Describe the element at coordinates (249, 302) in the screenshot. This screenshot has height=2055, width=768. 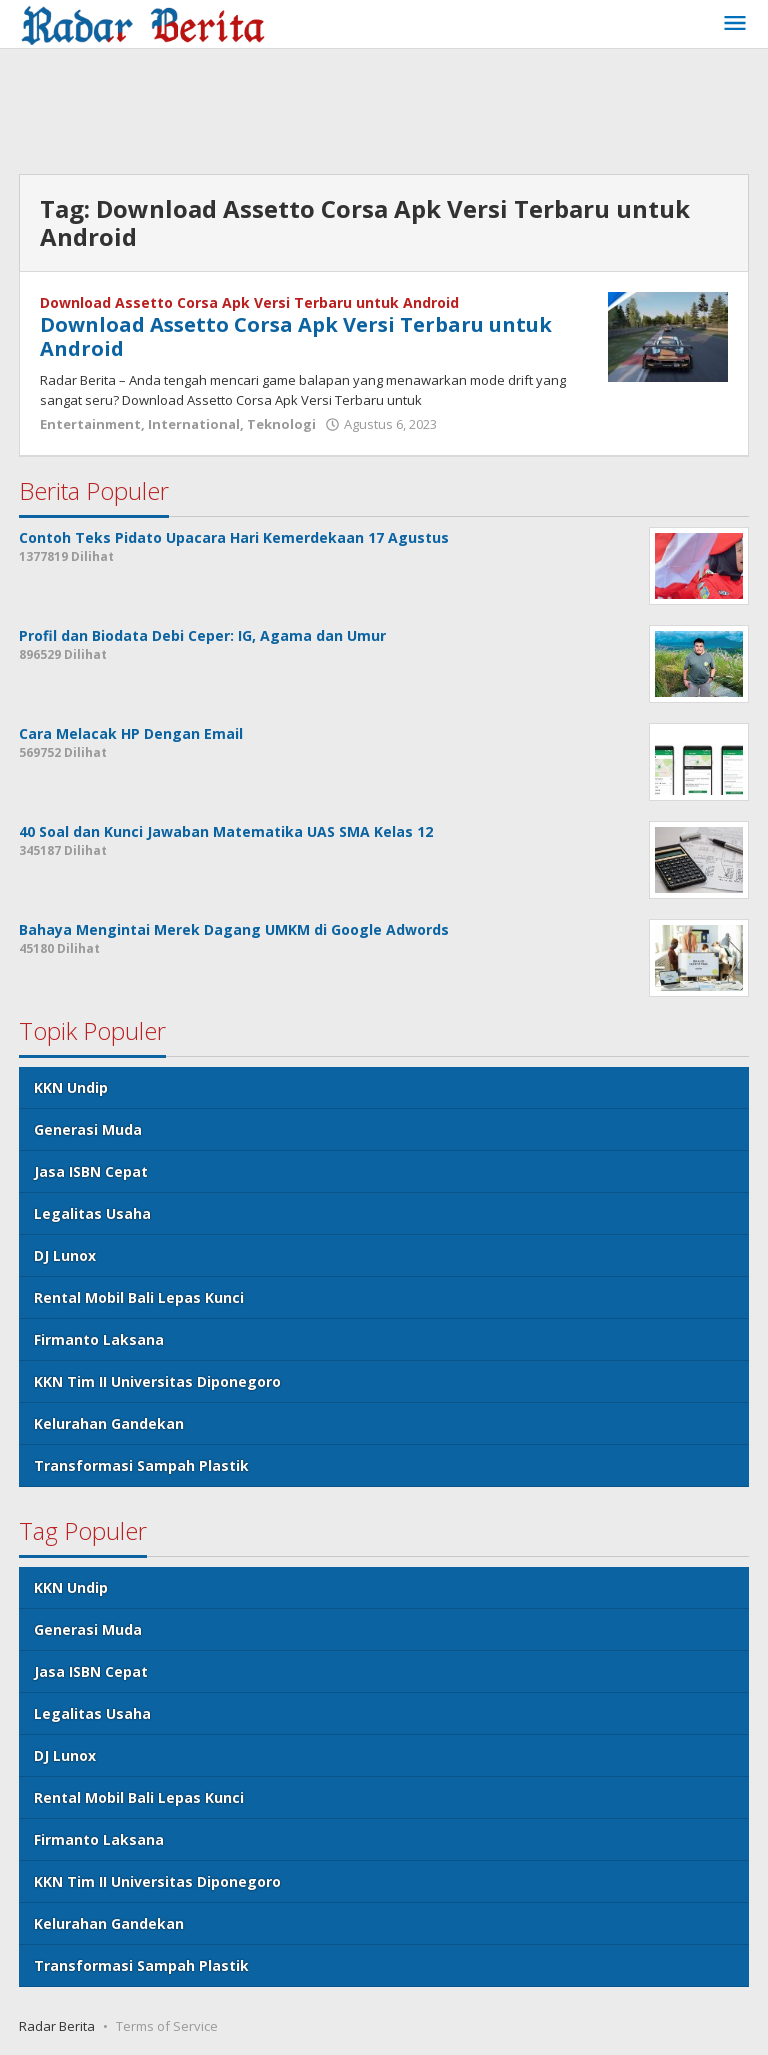
I see `Download Assetto Corsa Apk Versi Terbaru untuk Android` at that location.